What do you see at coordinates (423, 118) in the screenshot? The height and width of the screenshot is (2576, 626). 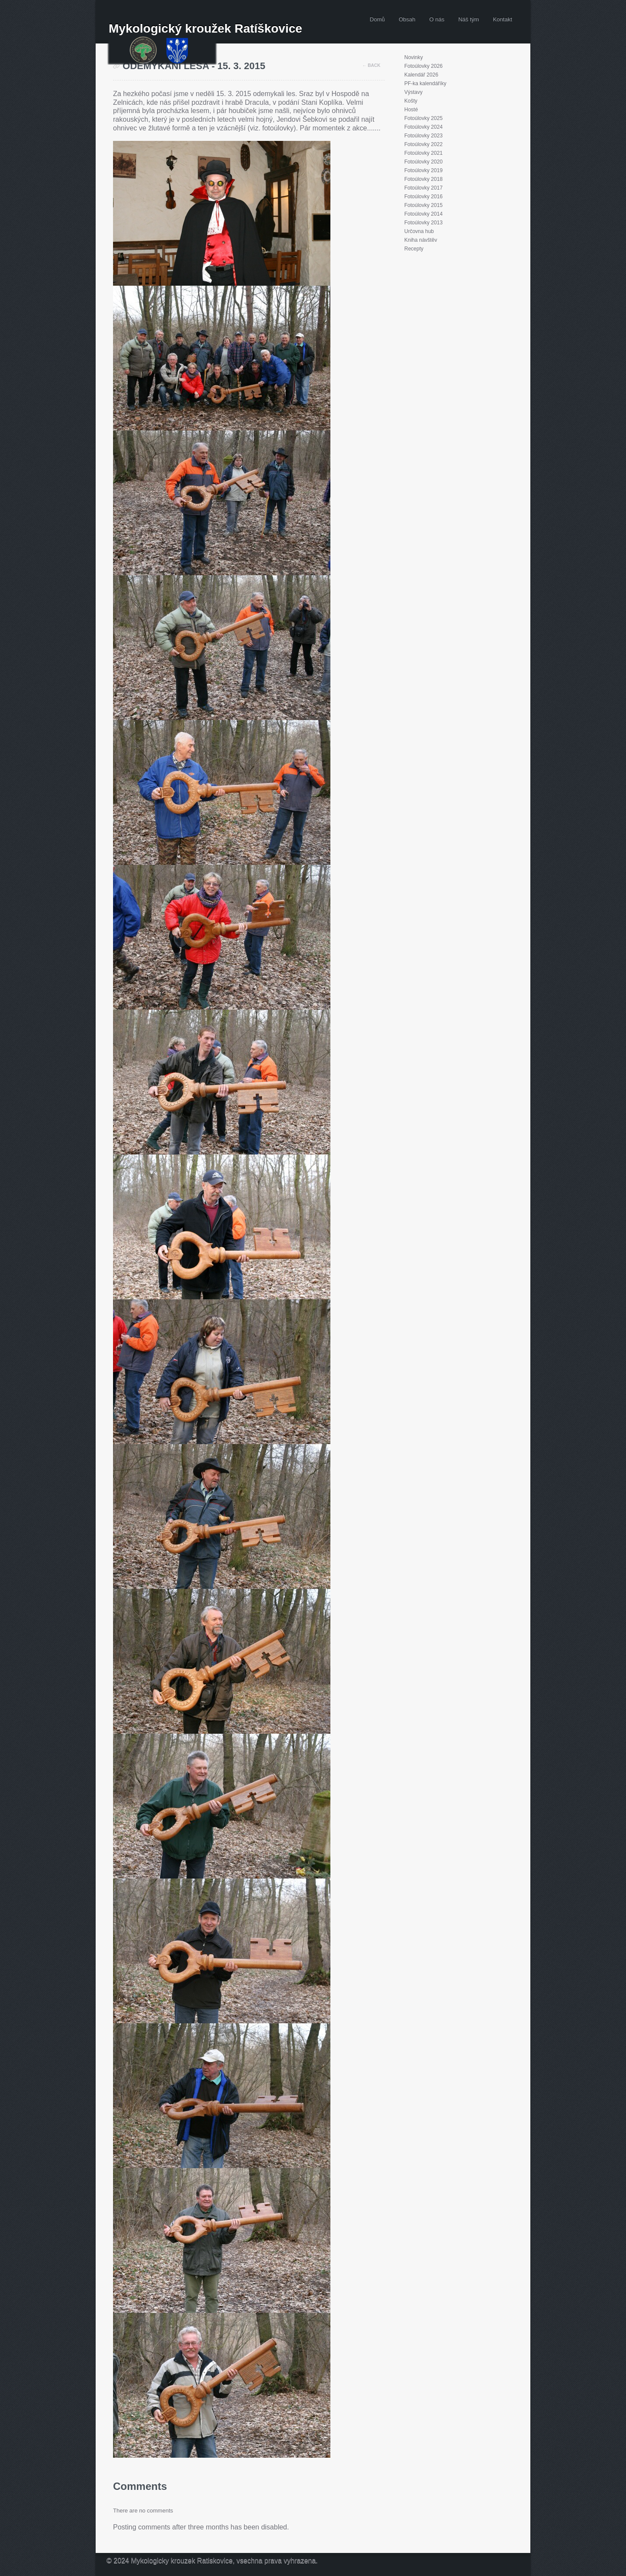 I see `Fotoúlovky 2025` at bounding box center [423, 118].